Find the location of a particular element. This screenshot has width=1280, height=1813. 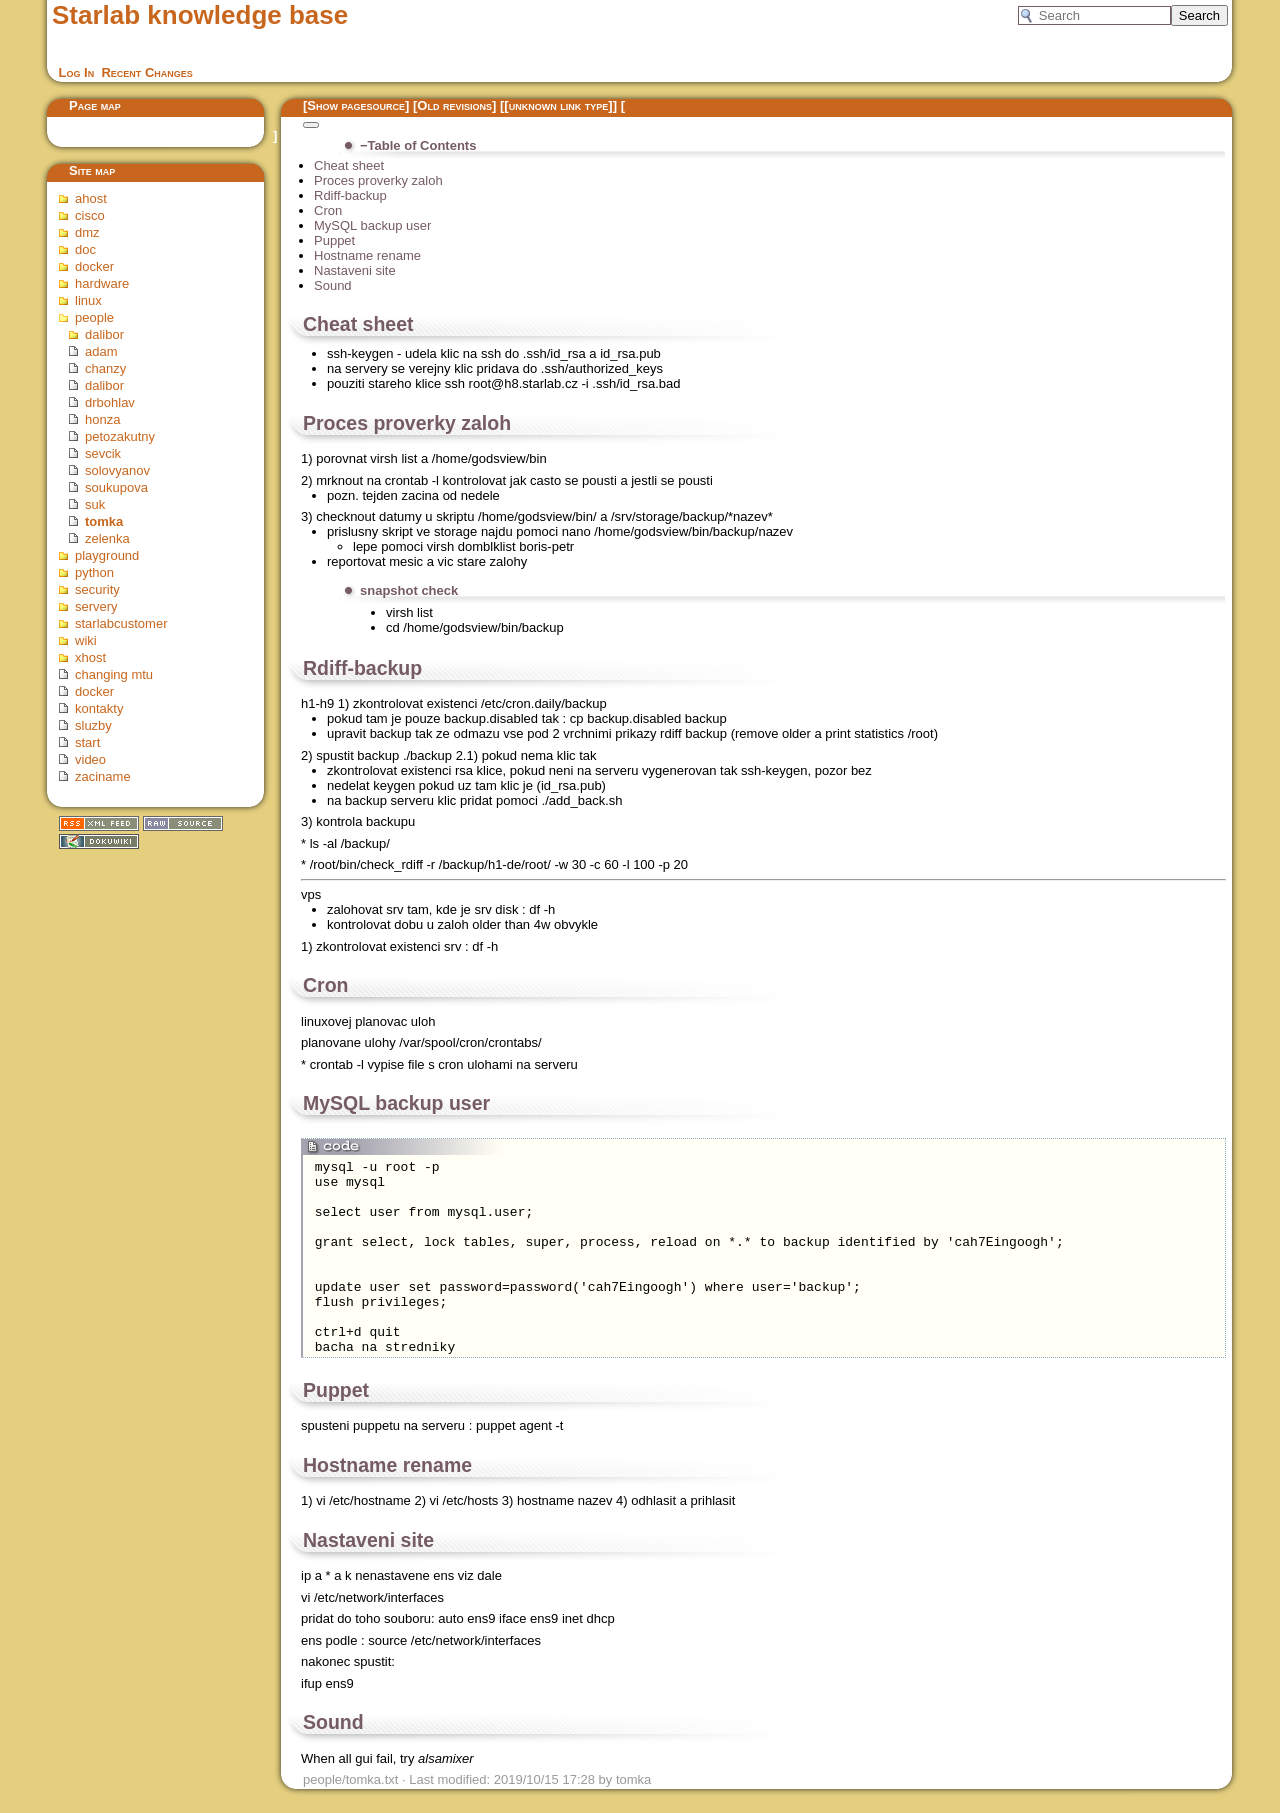

tomka is located at coordinates (104, 521).